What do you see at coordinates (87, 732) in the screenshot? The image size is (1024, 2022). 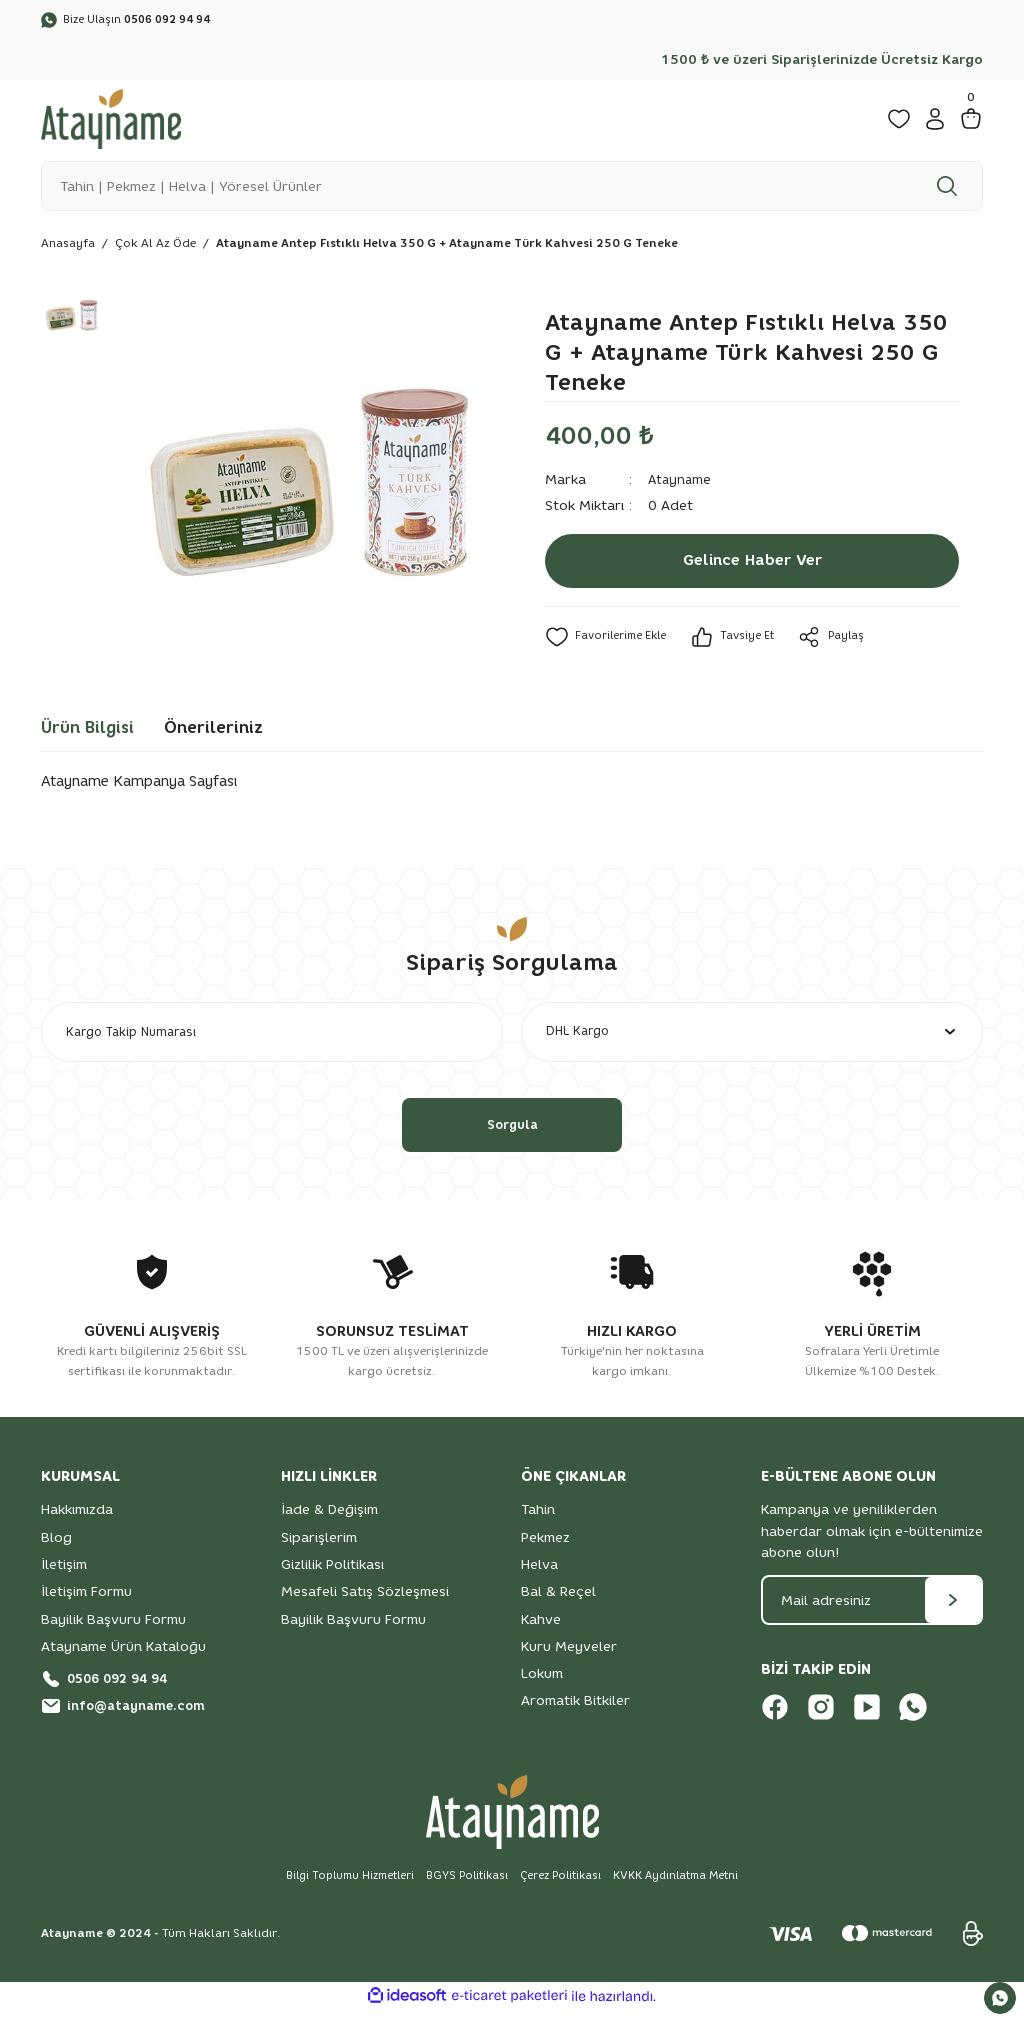 I see `Ürün Bilgisi` at bounding box center [87, 732].